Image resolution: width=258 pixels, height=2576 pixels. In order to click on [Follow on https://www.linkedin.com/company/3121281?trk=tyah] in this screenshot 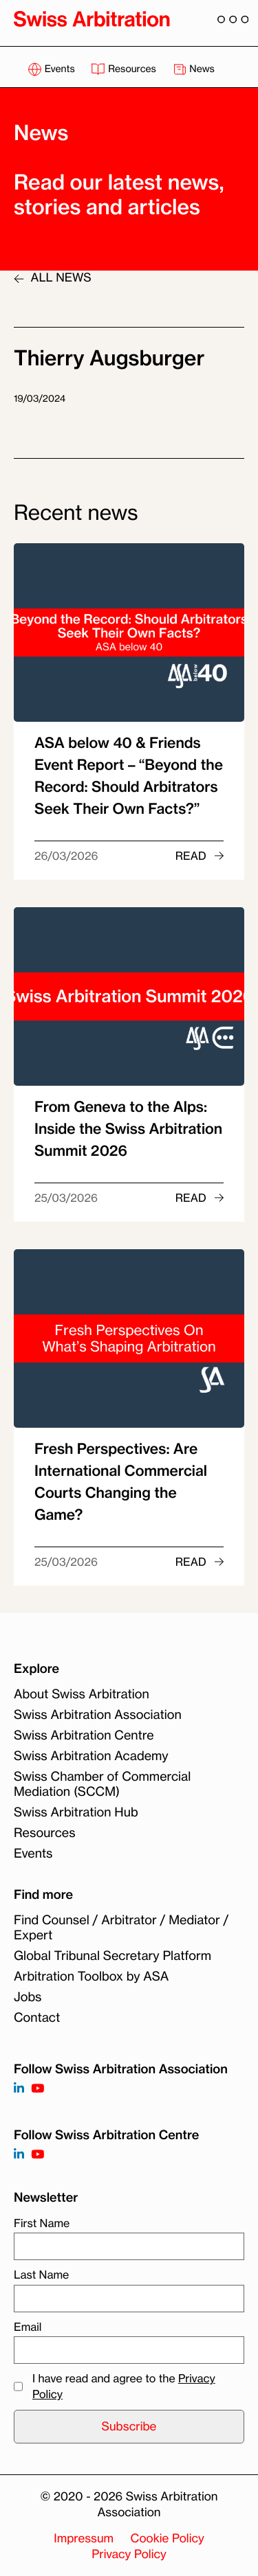, I will do `click(19, 2089)`.